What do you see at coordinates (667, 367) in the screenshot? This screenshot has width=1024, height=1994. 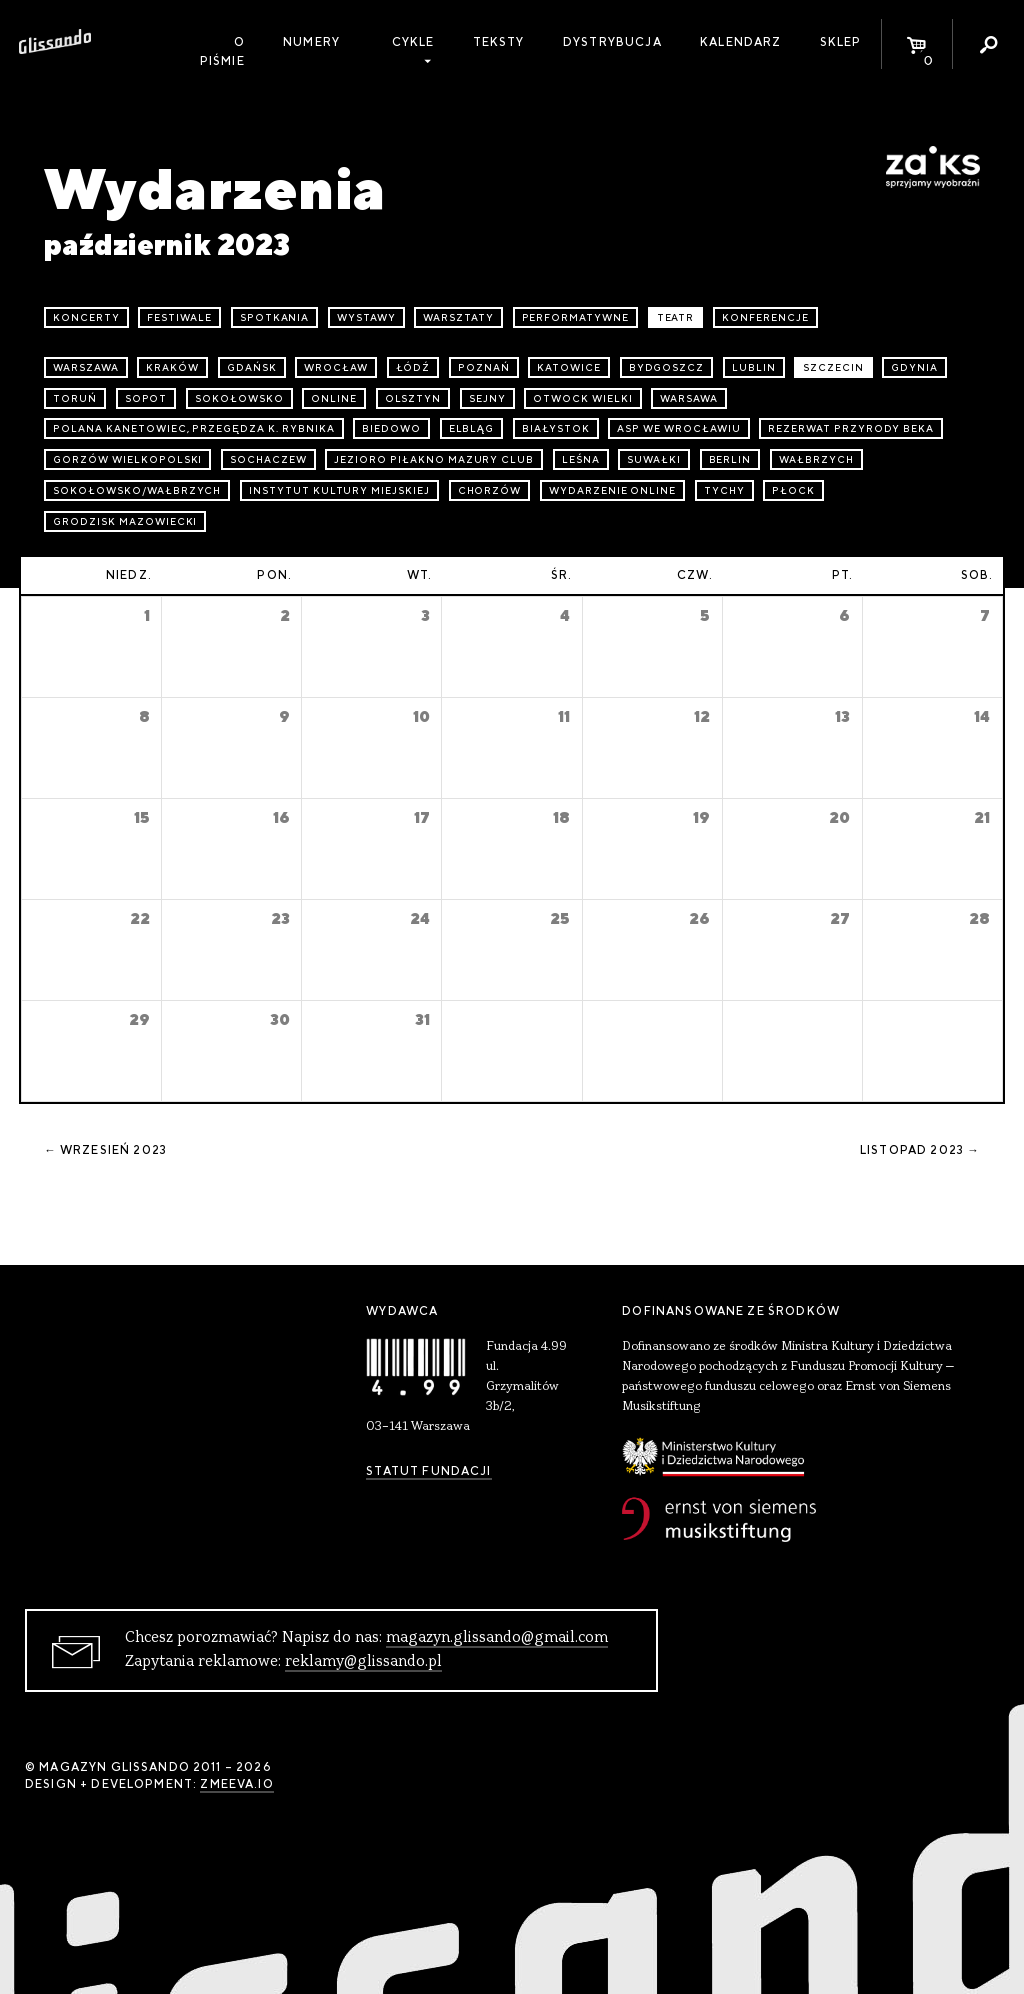 I see `Bydgoszcz` at bounding box center [667, 367].